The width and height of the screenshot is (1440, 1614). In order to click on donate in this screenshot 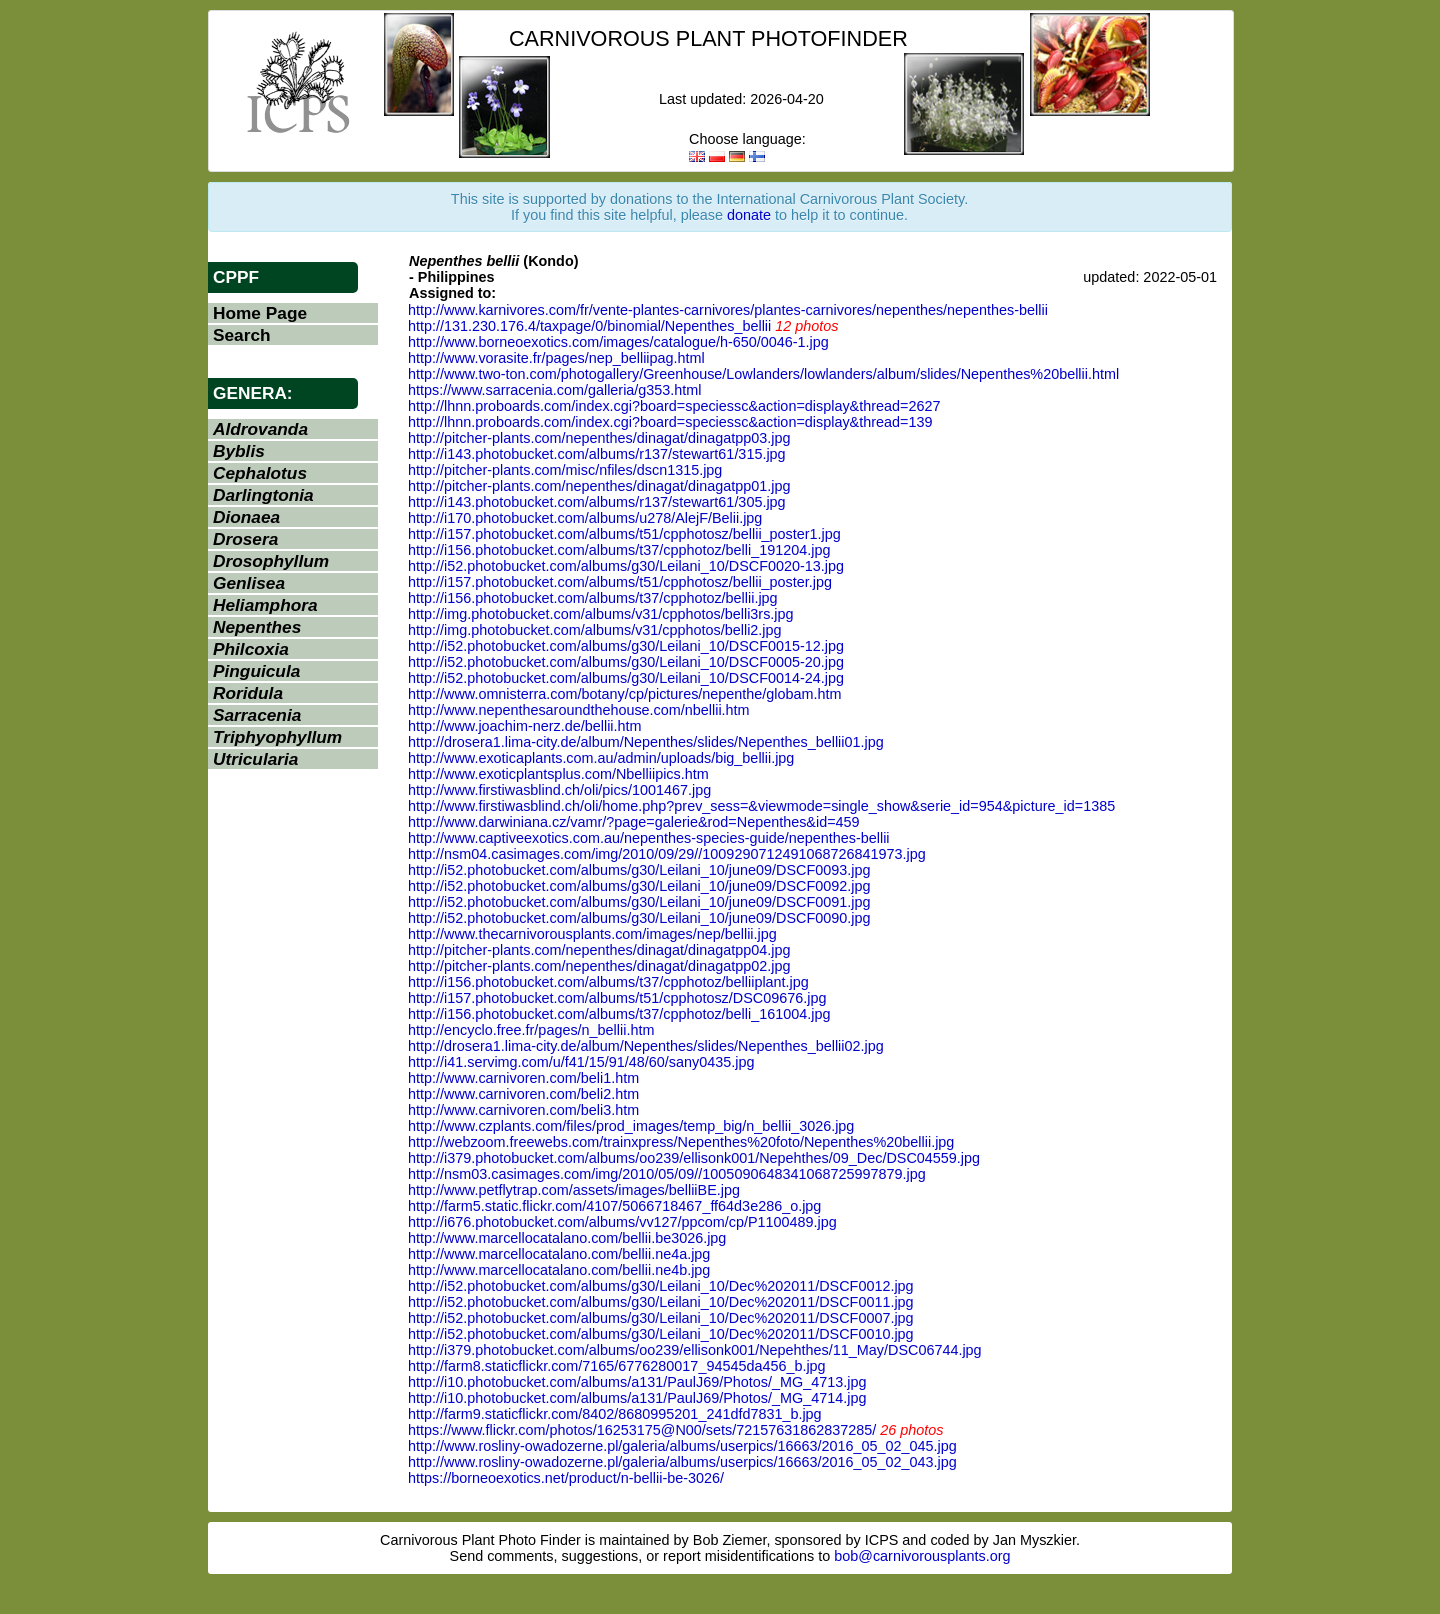, I will do `click(749, 215)`.